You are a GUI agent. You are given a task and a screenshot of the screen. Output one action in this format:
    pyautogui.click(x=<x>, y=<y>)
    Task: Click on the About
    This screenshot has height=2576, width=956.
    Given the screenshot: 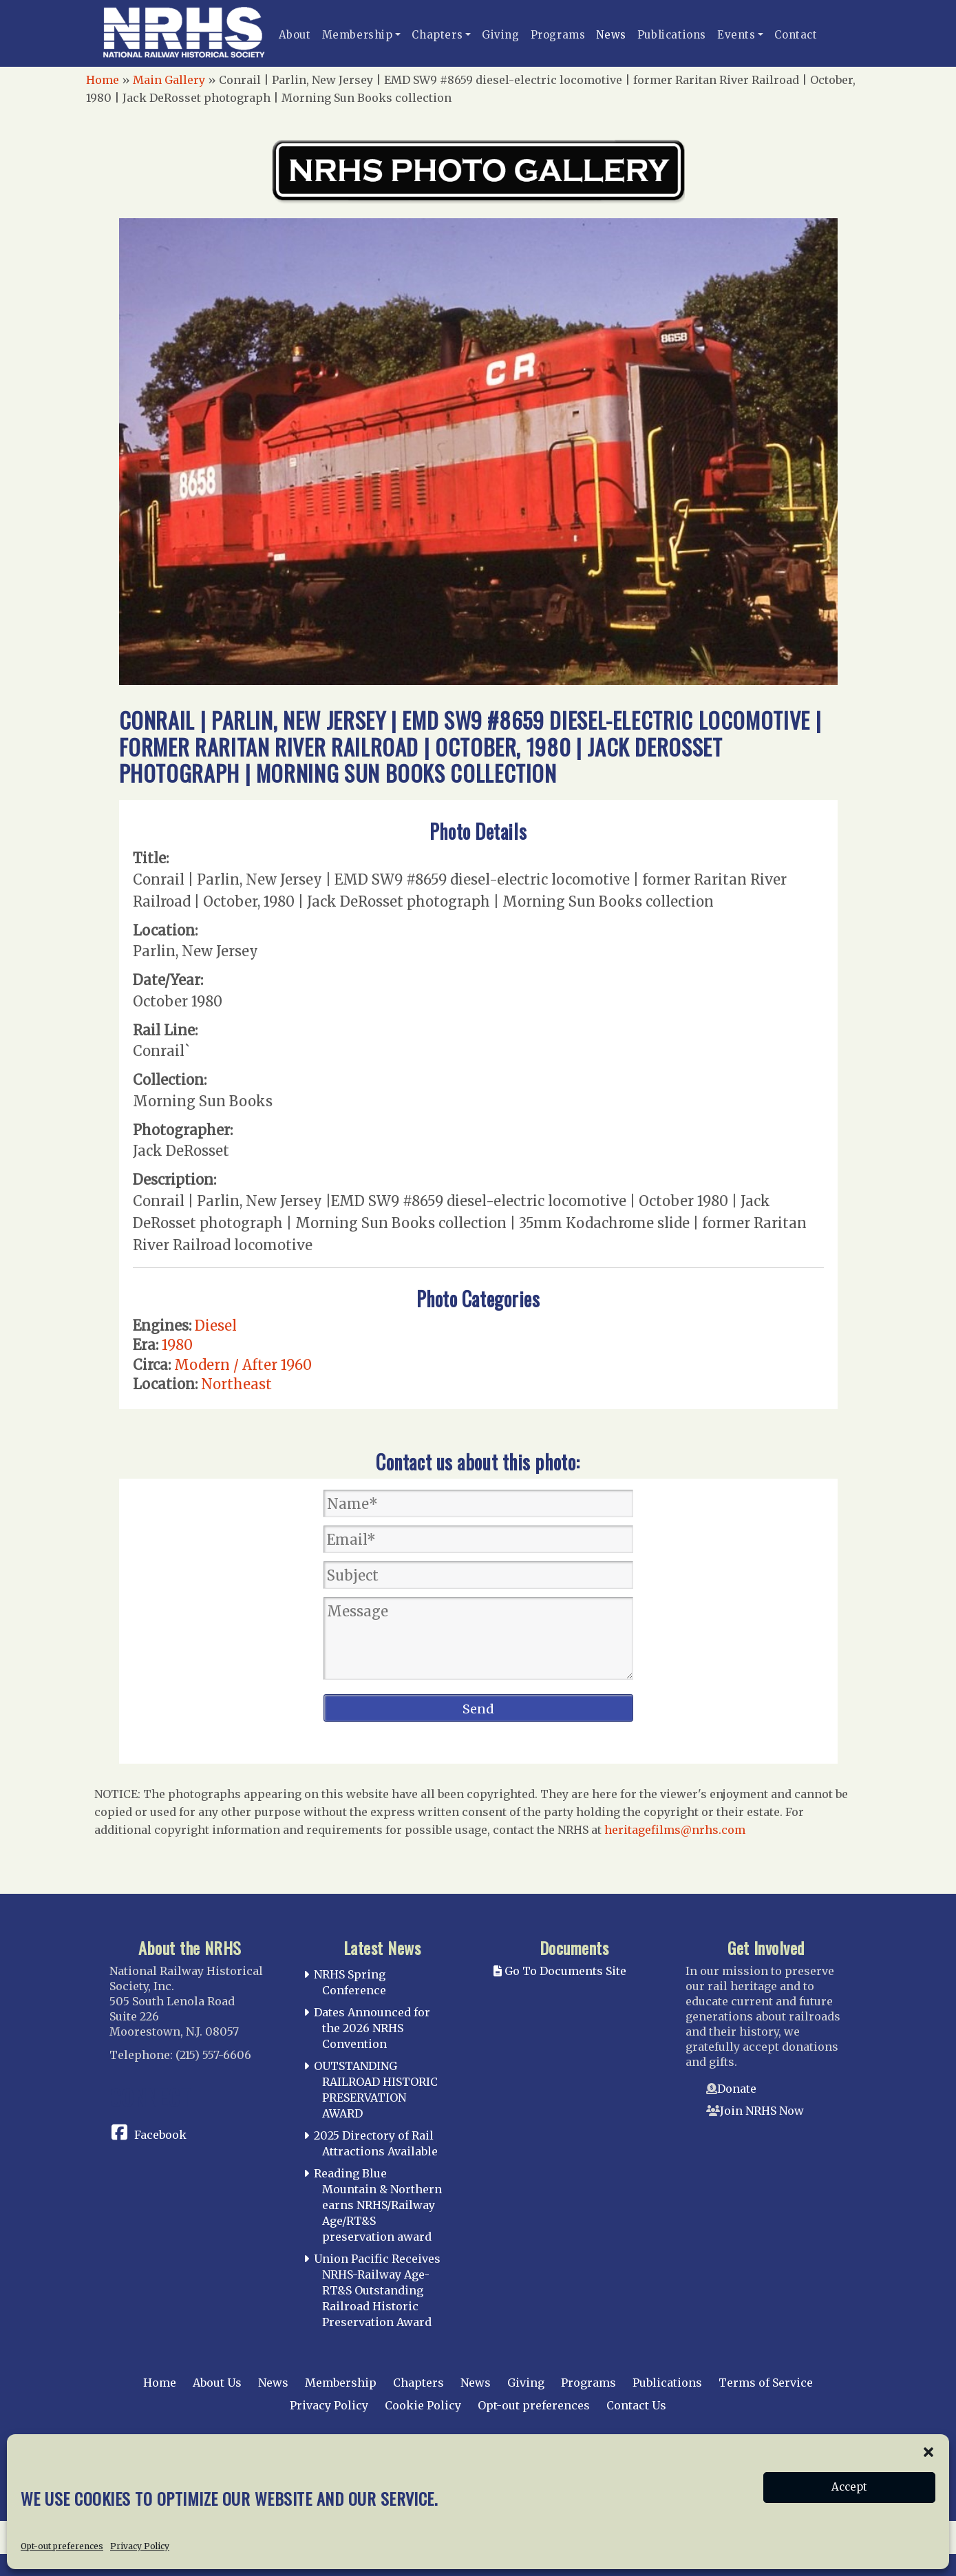 What is the action you would take?
    pyautogui.click(x=295, y=34)
    